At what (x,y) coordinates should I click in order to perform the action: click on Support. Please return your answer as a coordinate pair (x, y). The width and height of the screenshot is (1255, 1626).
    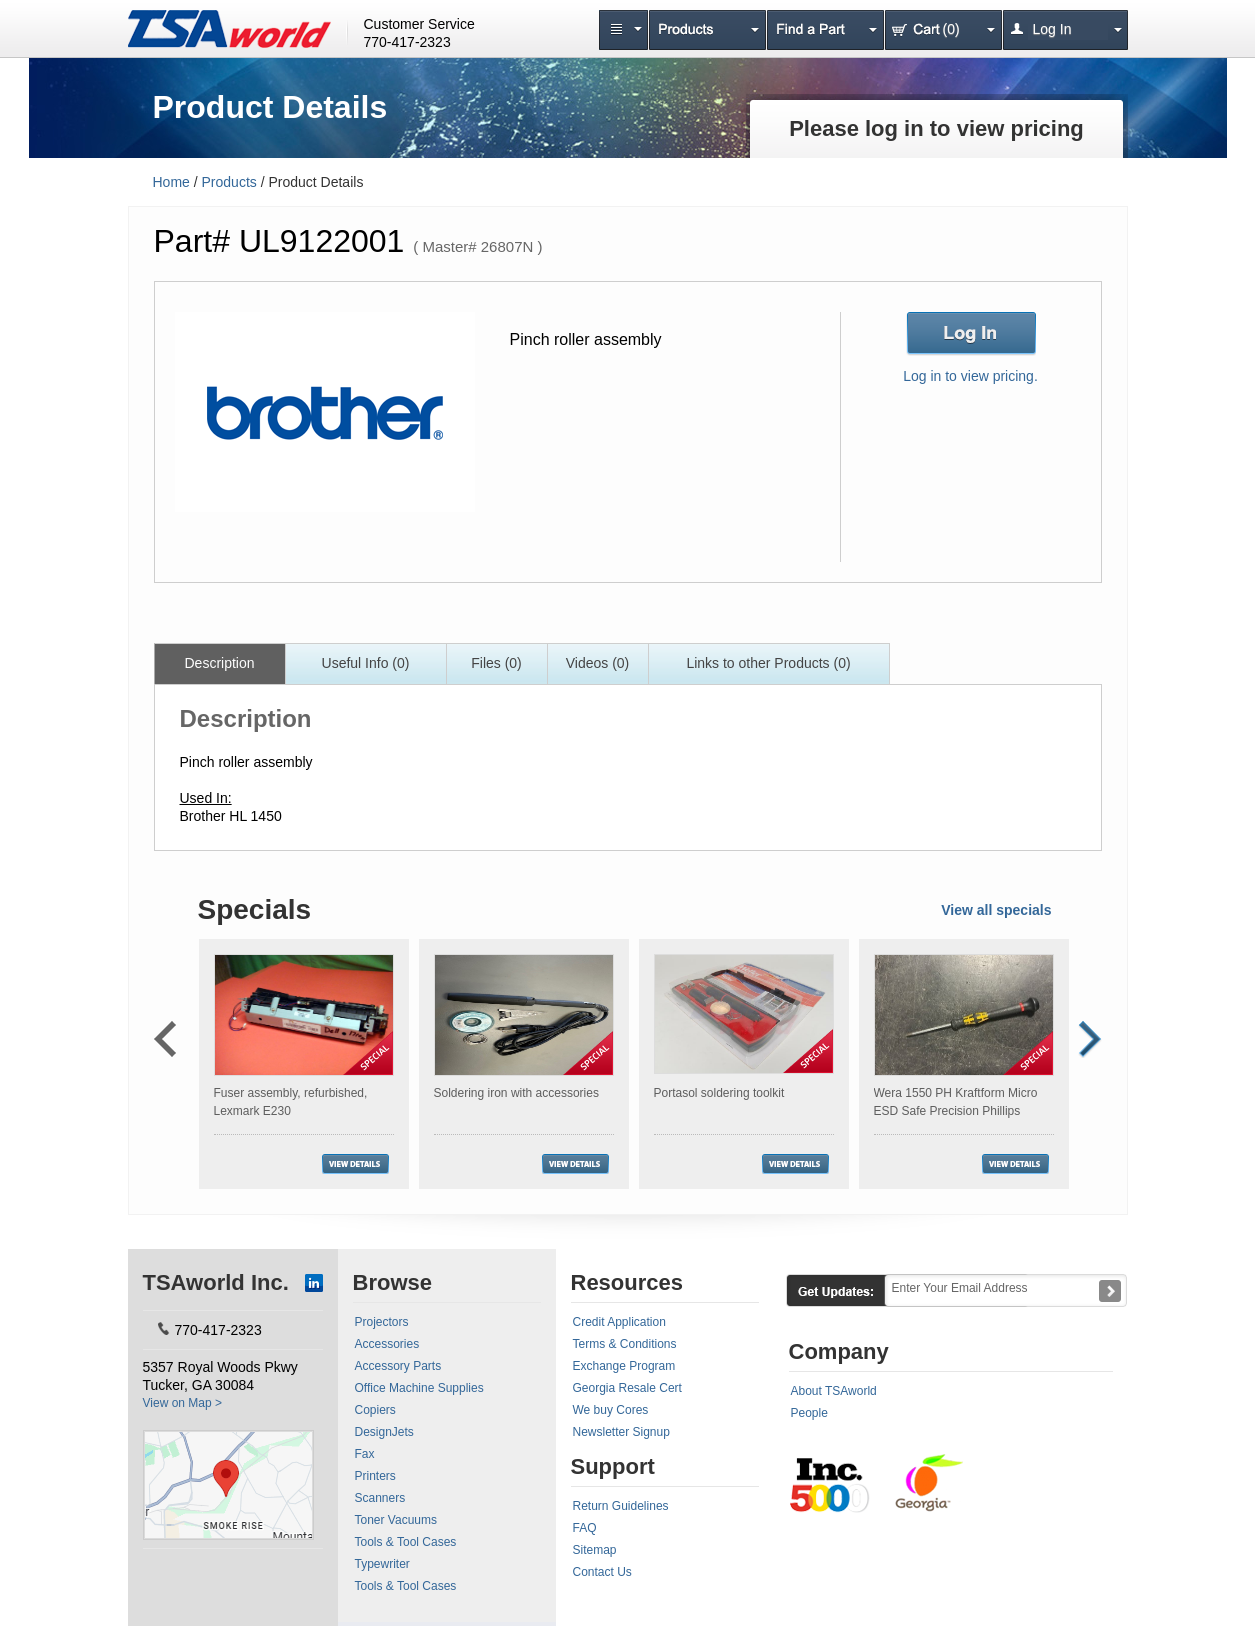
    Looking at the image, I should click on (613, 1466).